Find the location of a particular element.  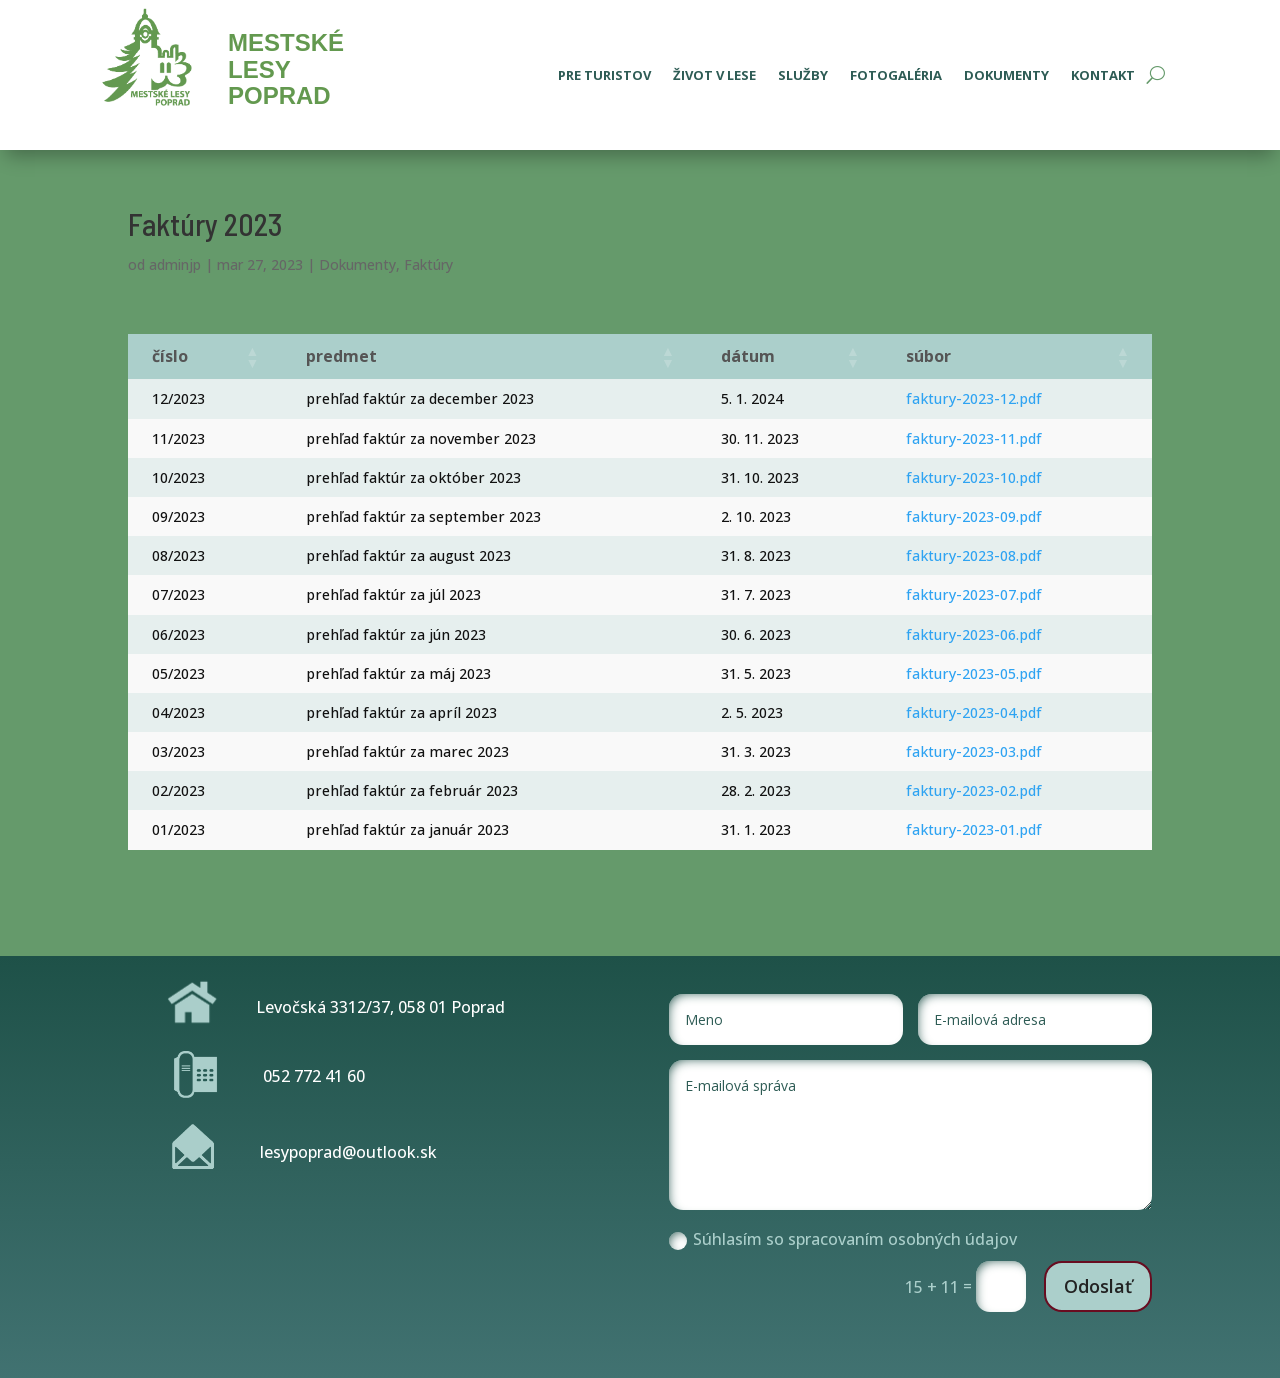

Život v lese is located at coordinates (714, 76).